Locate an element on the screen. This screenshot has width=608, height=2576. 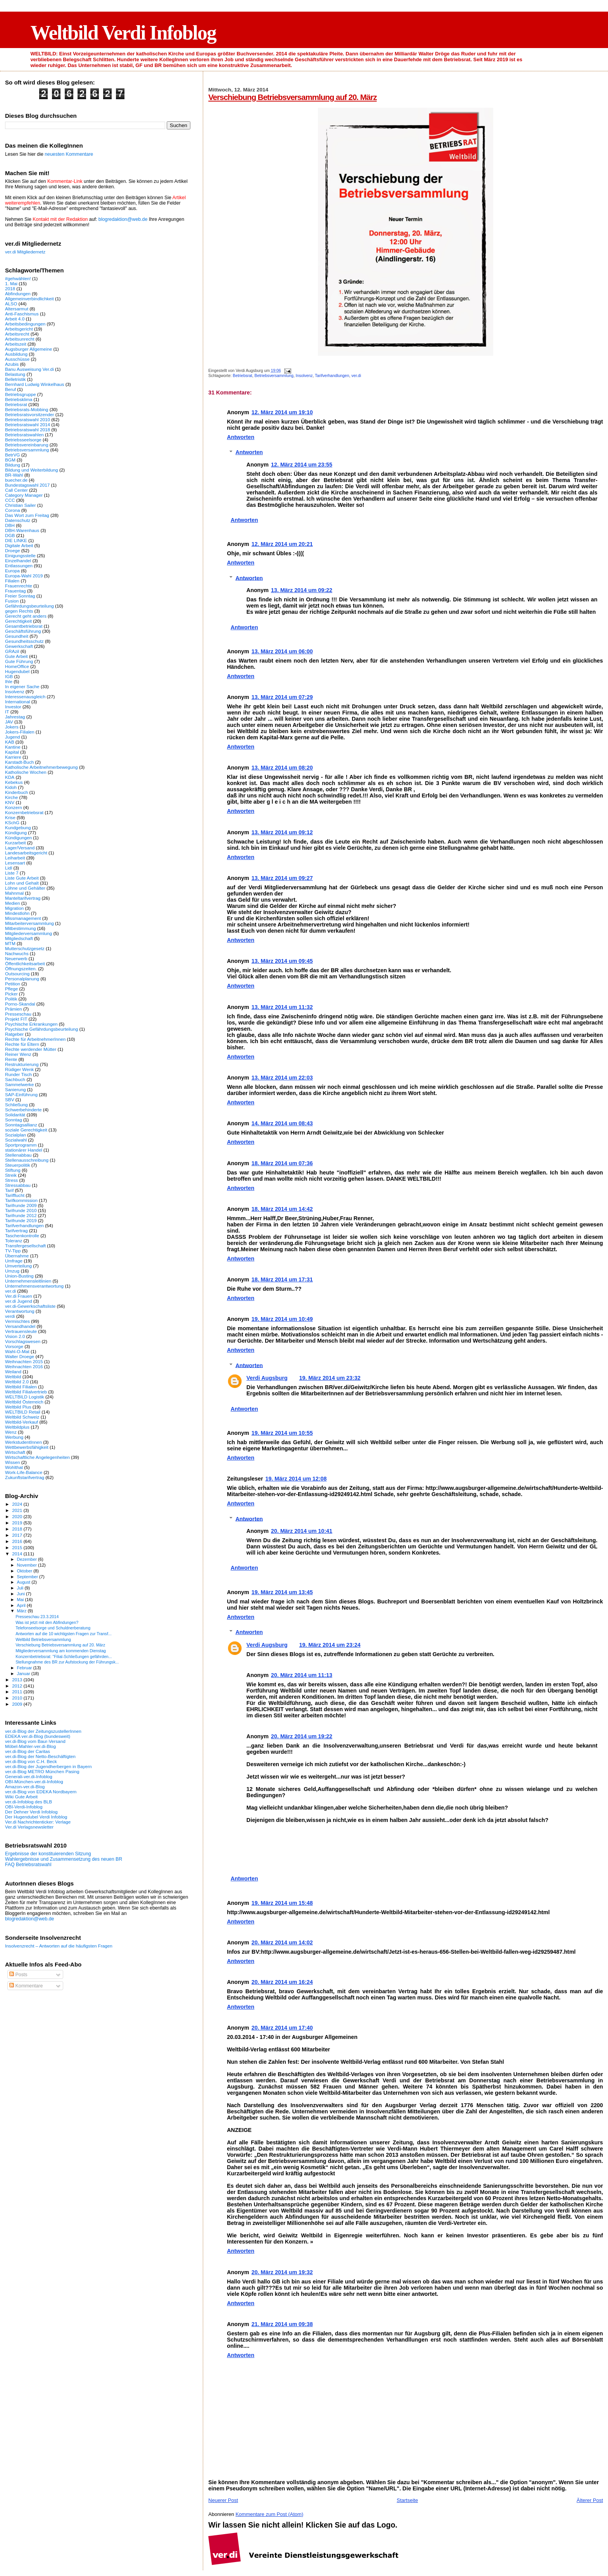
13. März 2014 um 09:27 is located at coordinates (282, 878).